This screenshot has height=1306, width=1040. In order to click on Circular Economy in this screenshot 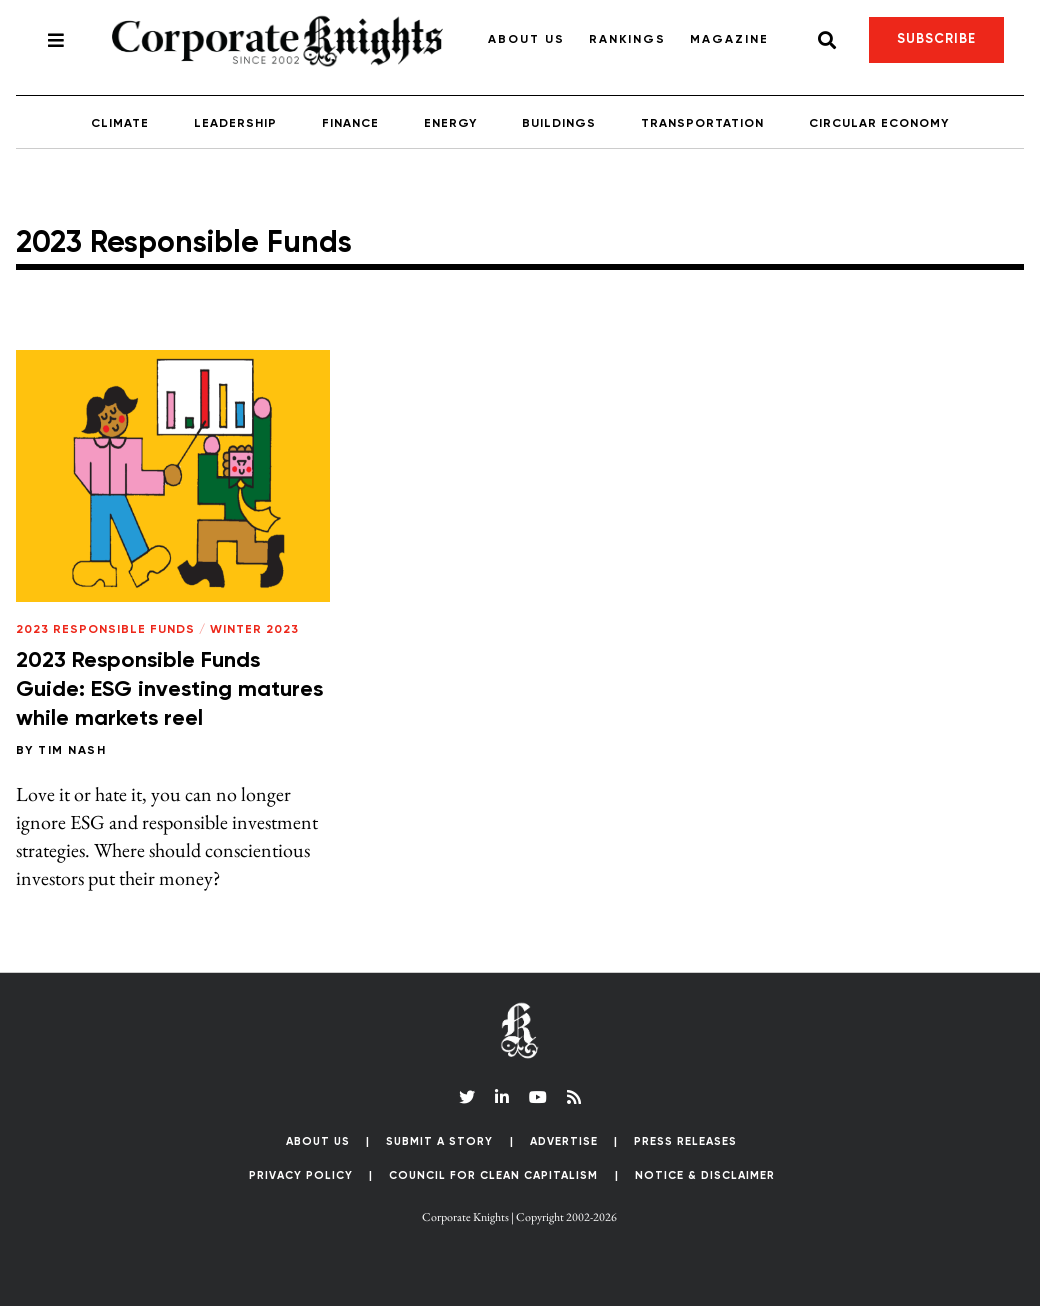, I will do `click(879, 124)`.